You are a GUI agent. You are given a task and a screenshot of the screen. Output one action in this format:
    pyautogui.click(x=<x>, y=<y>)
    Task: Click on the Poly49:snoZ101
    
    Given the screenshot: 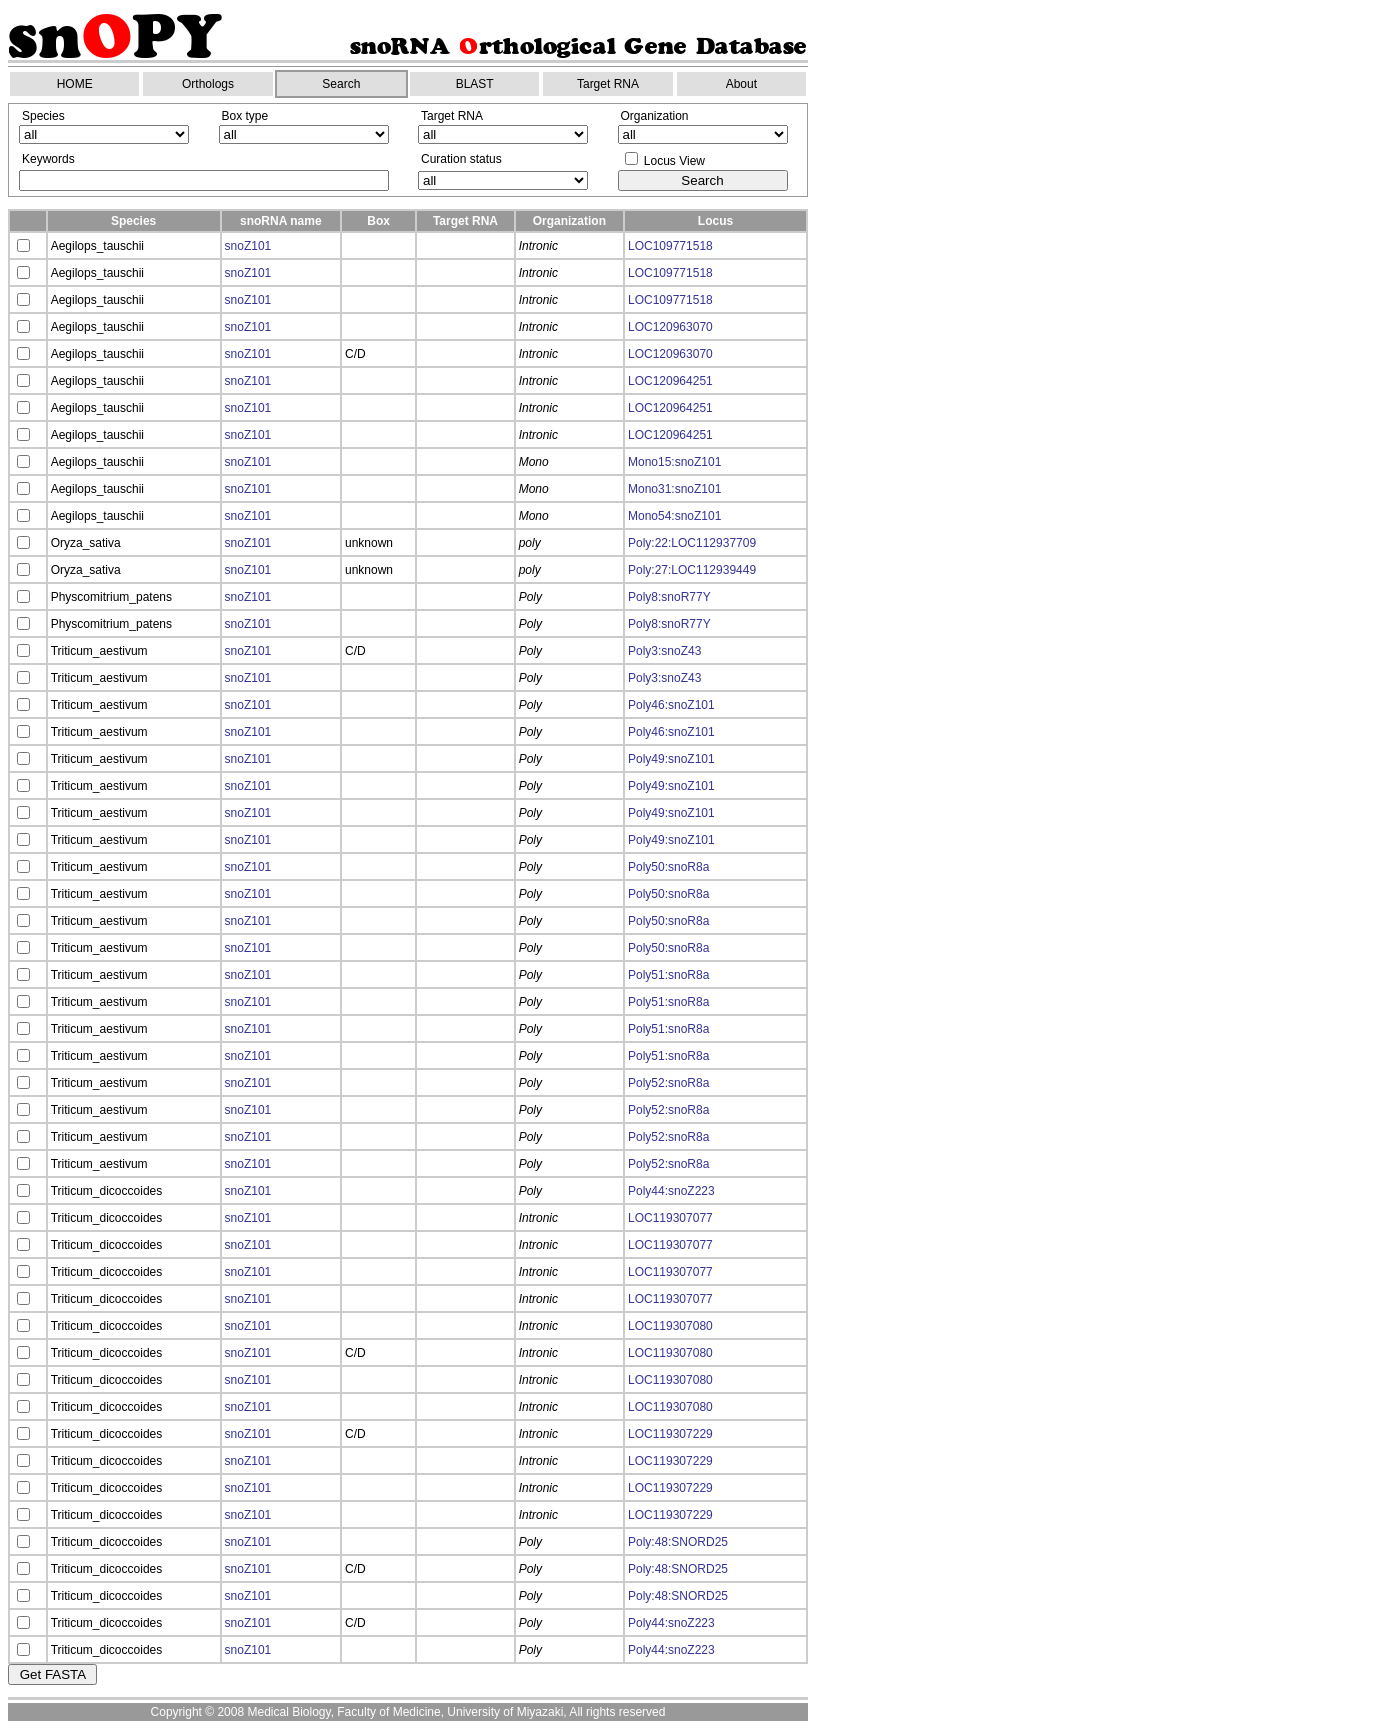 What is the action you would take?
    pyautogui.click(x=671, y=759)
    